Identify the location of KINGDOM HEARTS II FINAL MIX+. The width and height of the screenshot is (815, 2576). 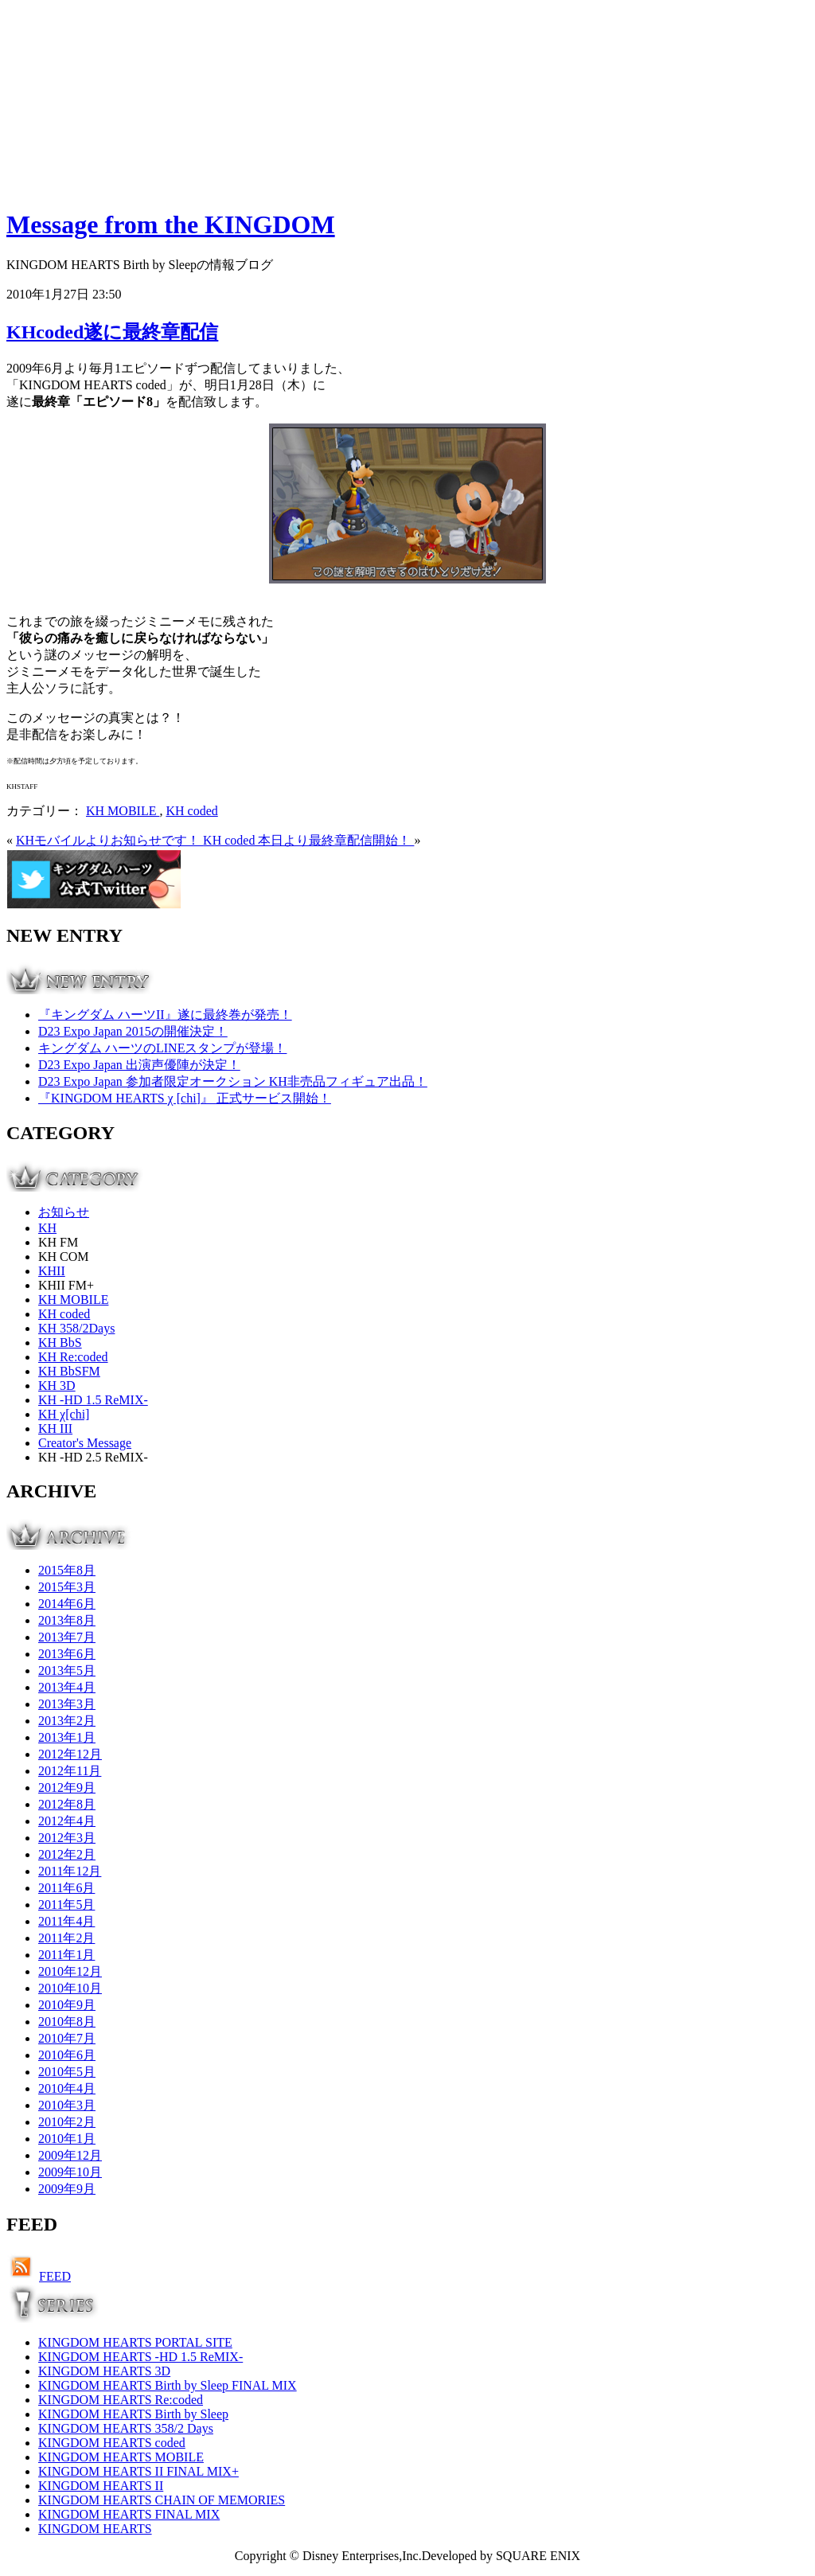
(138, 2471).